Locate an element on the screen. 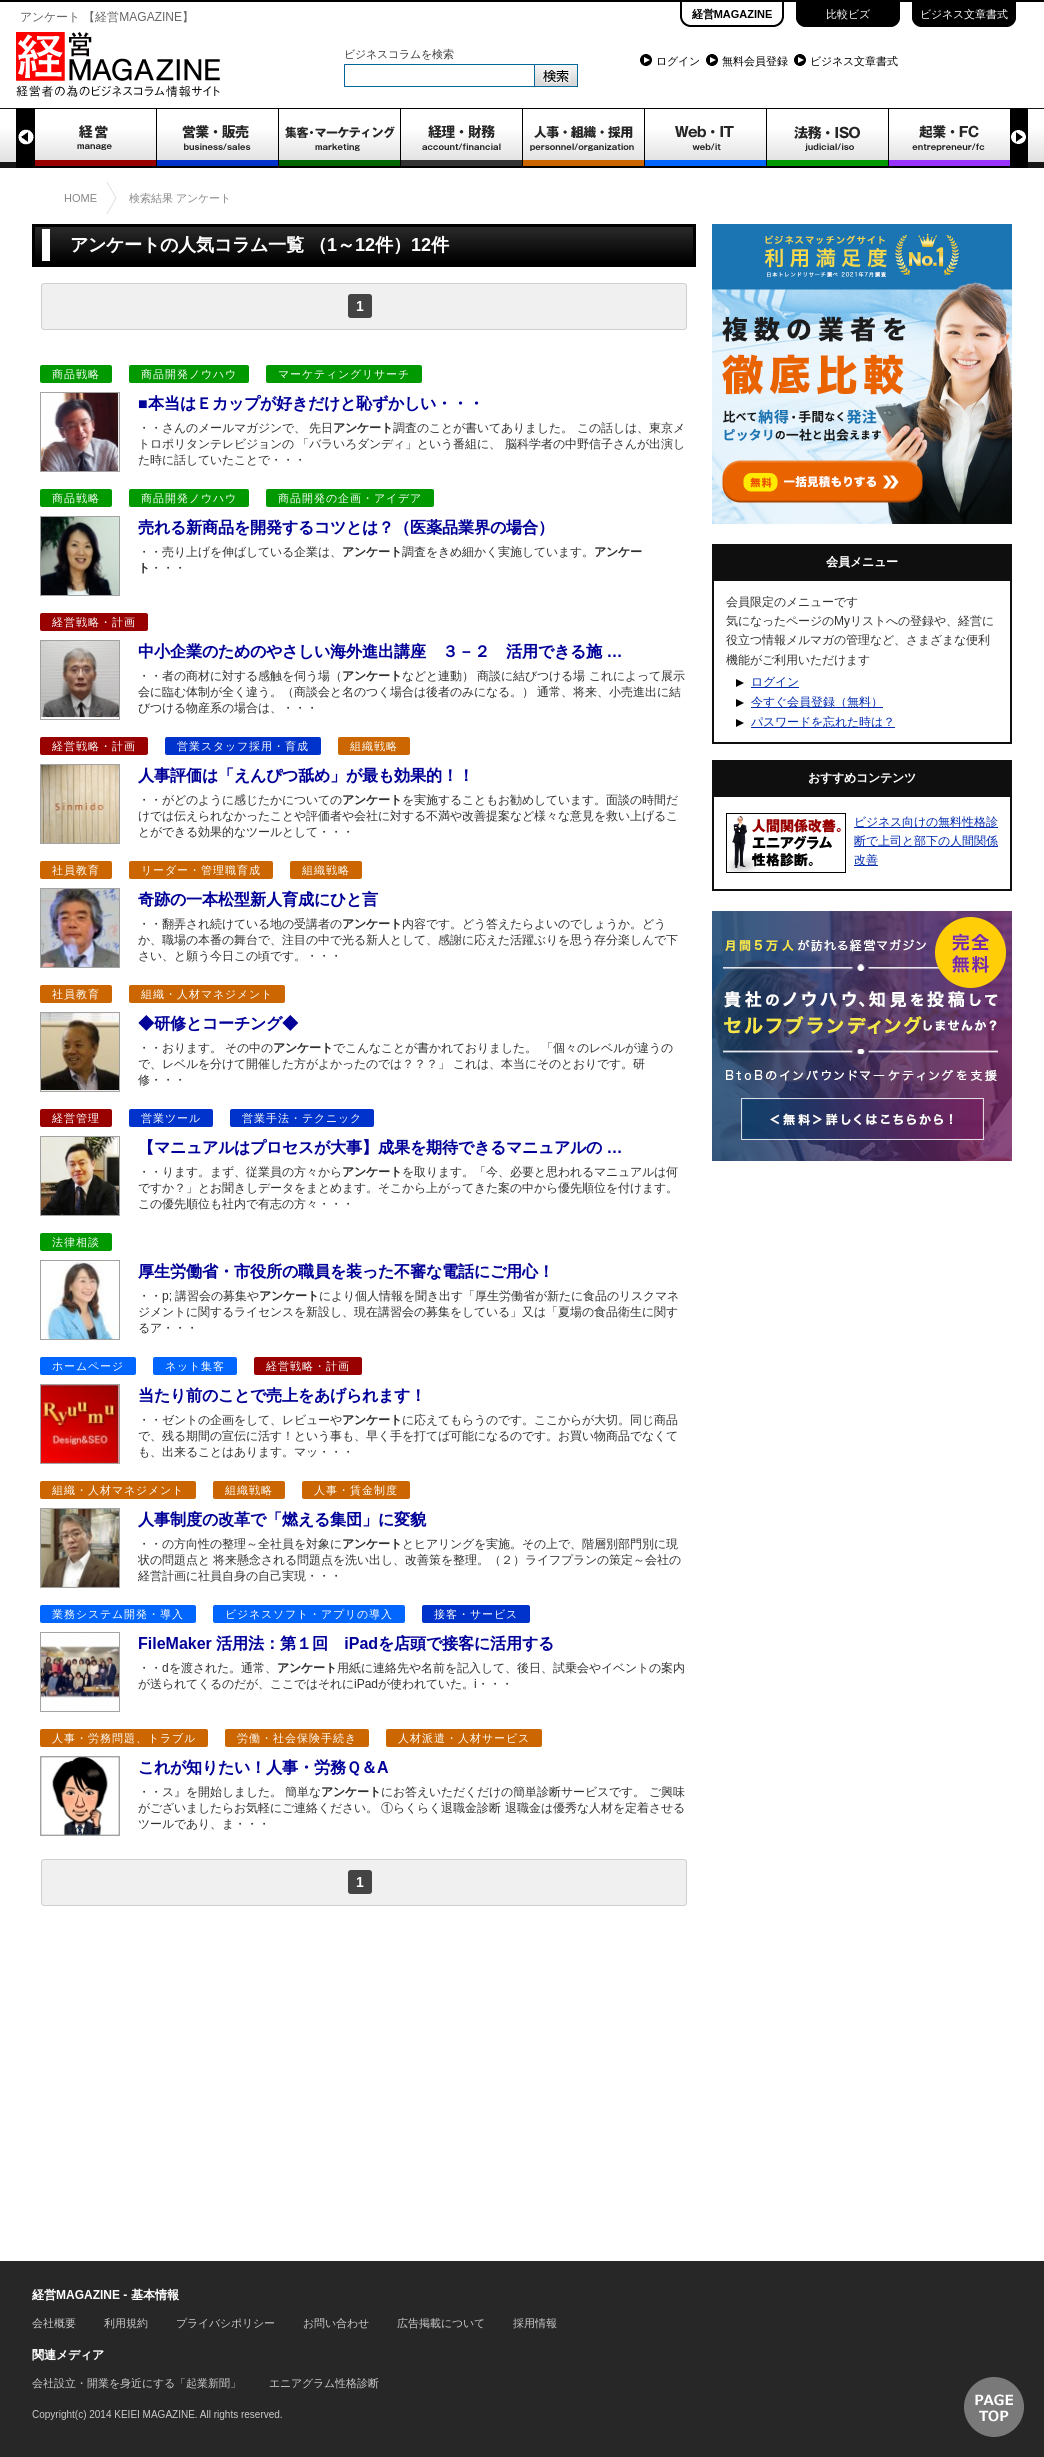 The width and height of the screenshot is (1044, 2457). [Advertisement] is located at coordinates (364, 2079).